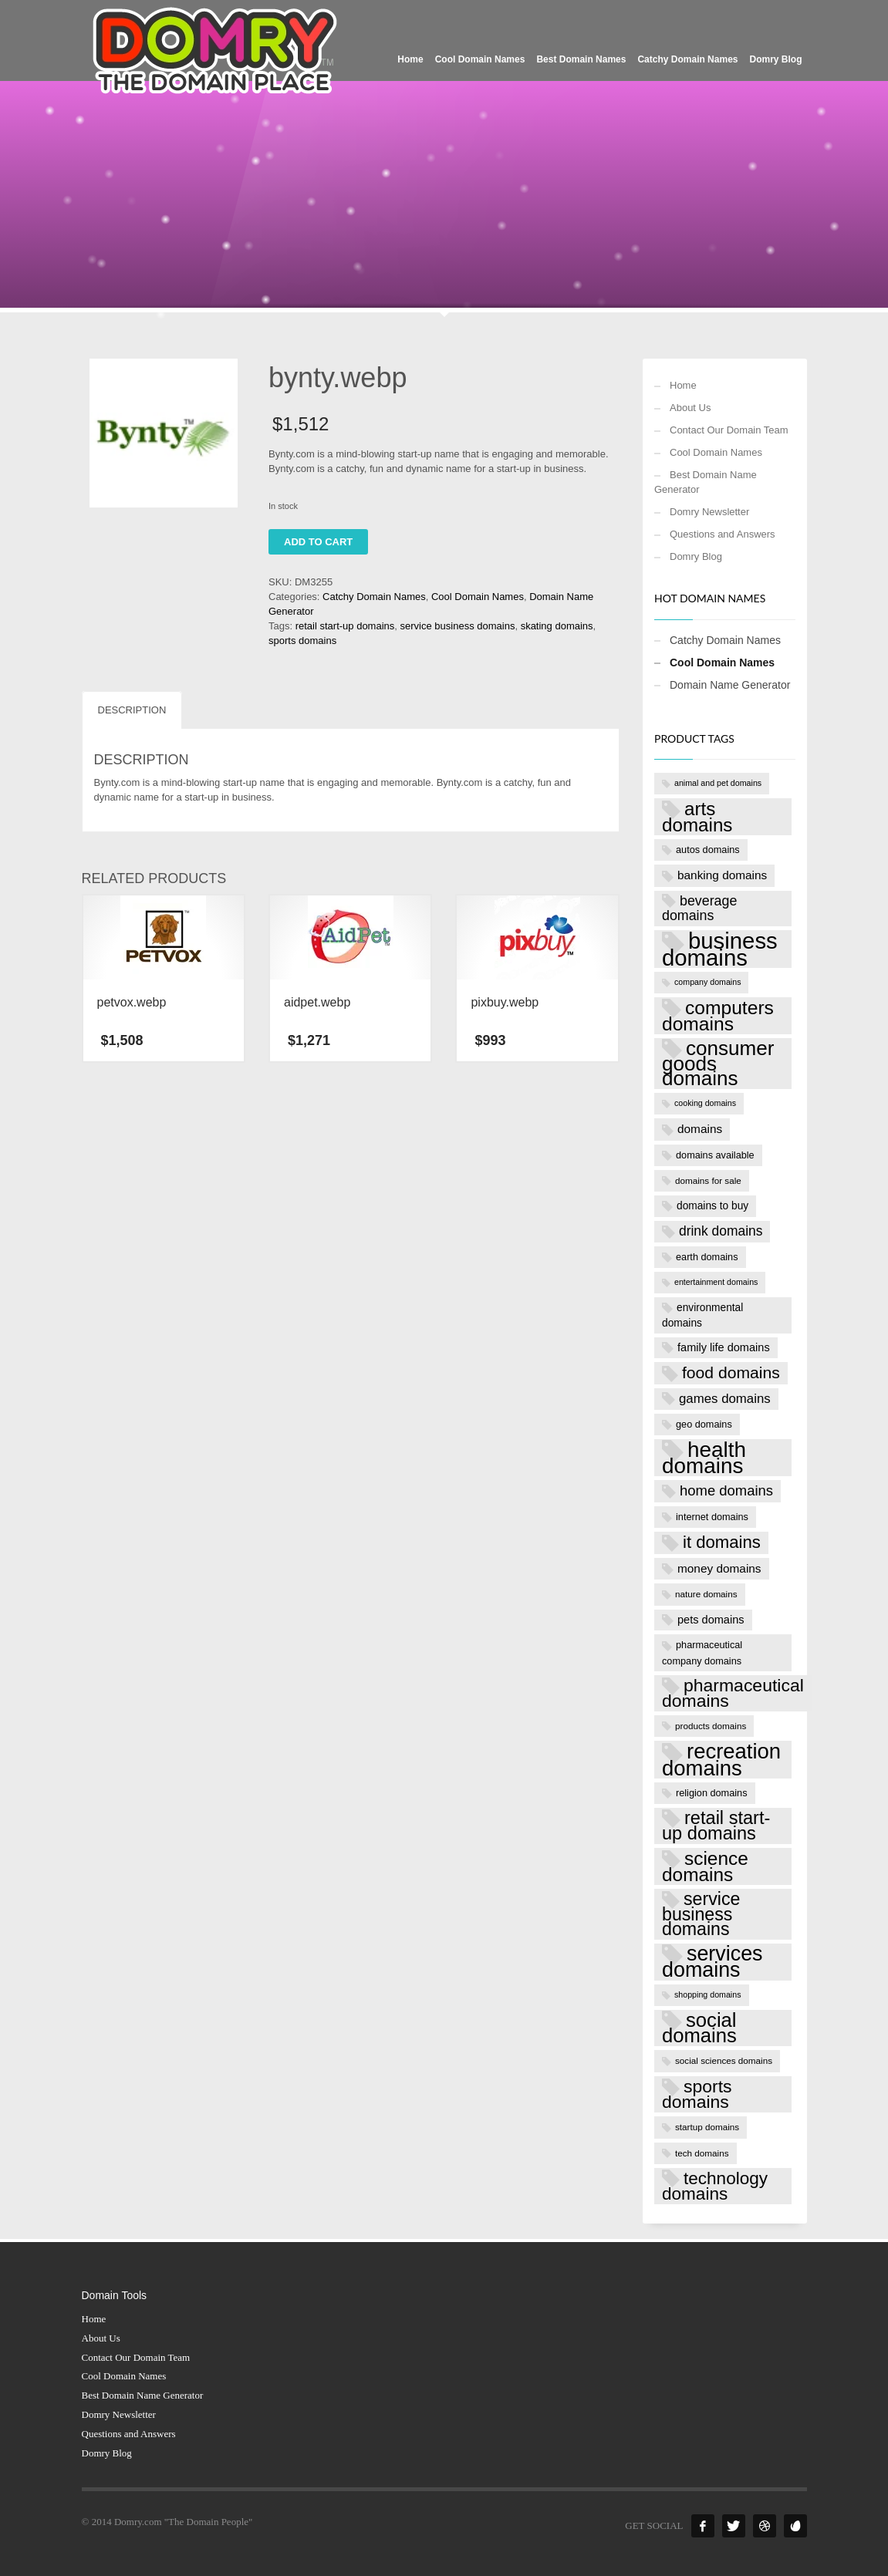  Describe the element at coordinates (699, 1128) in the screenshot. I see `domains [domains (11 products)]` at that location.